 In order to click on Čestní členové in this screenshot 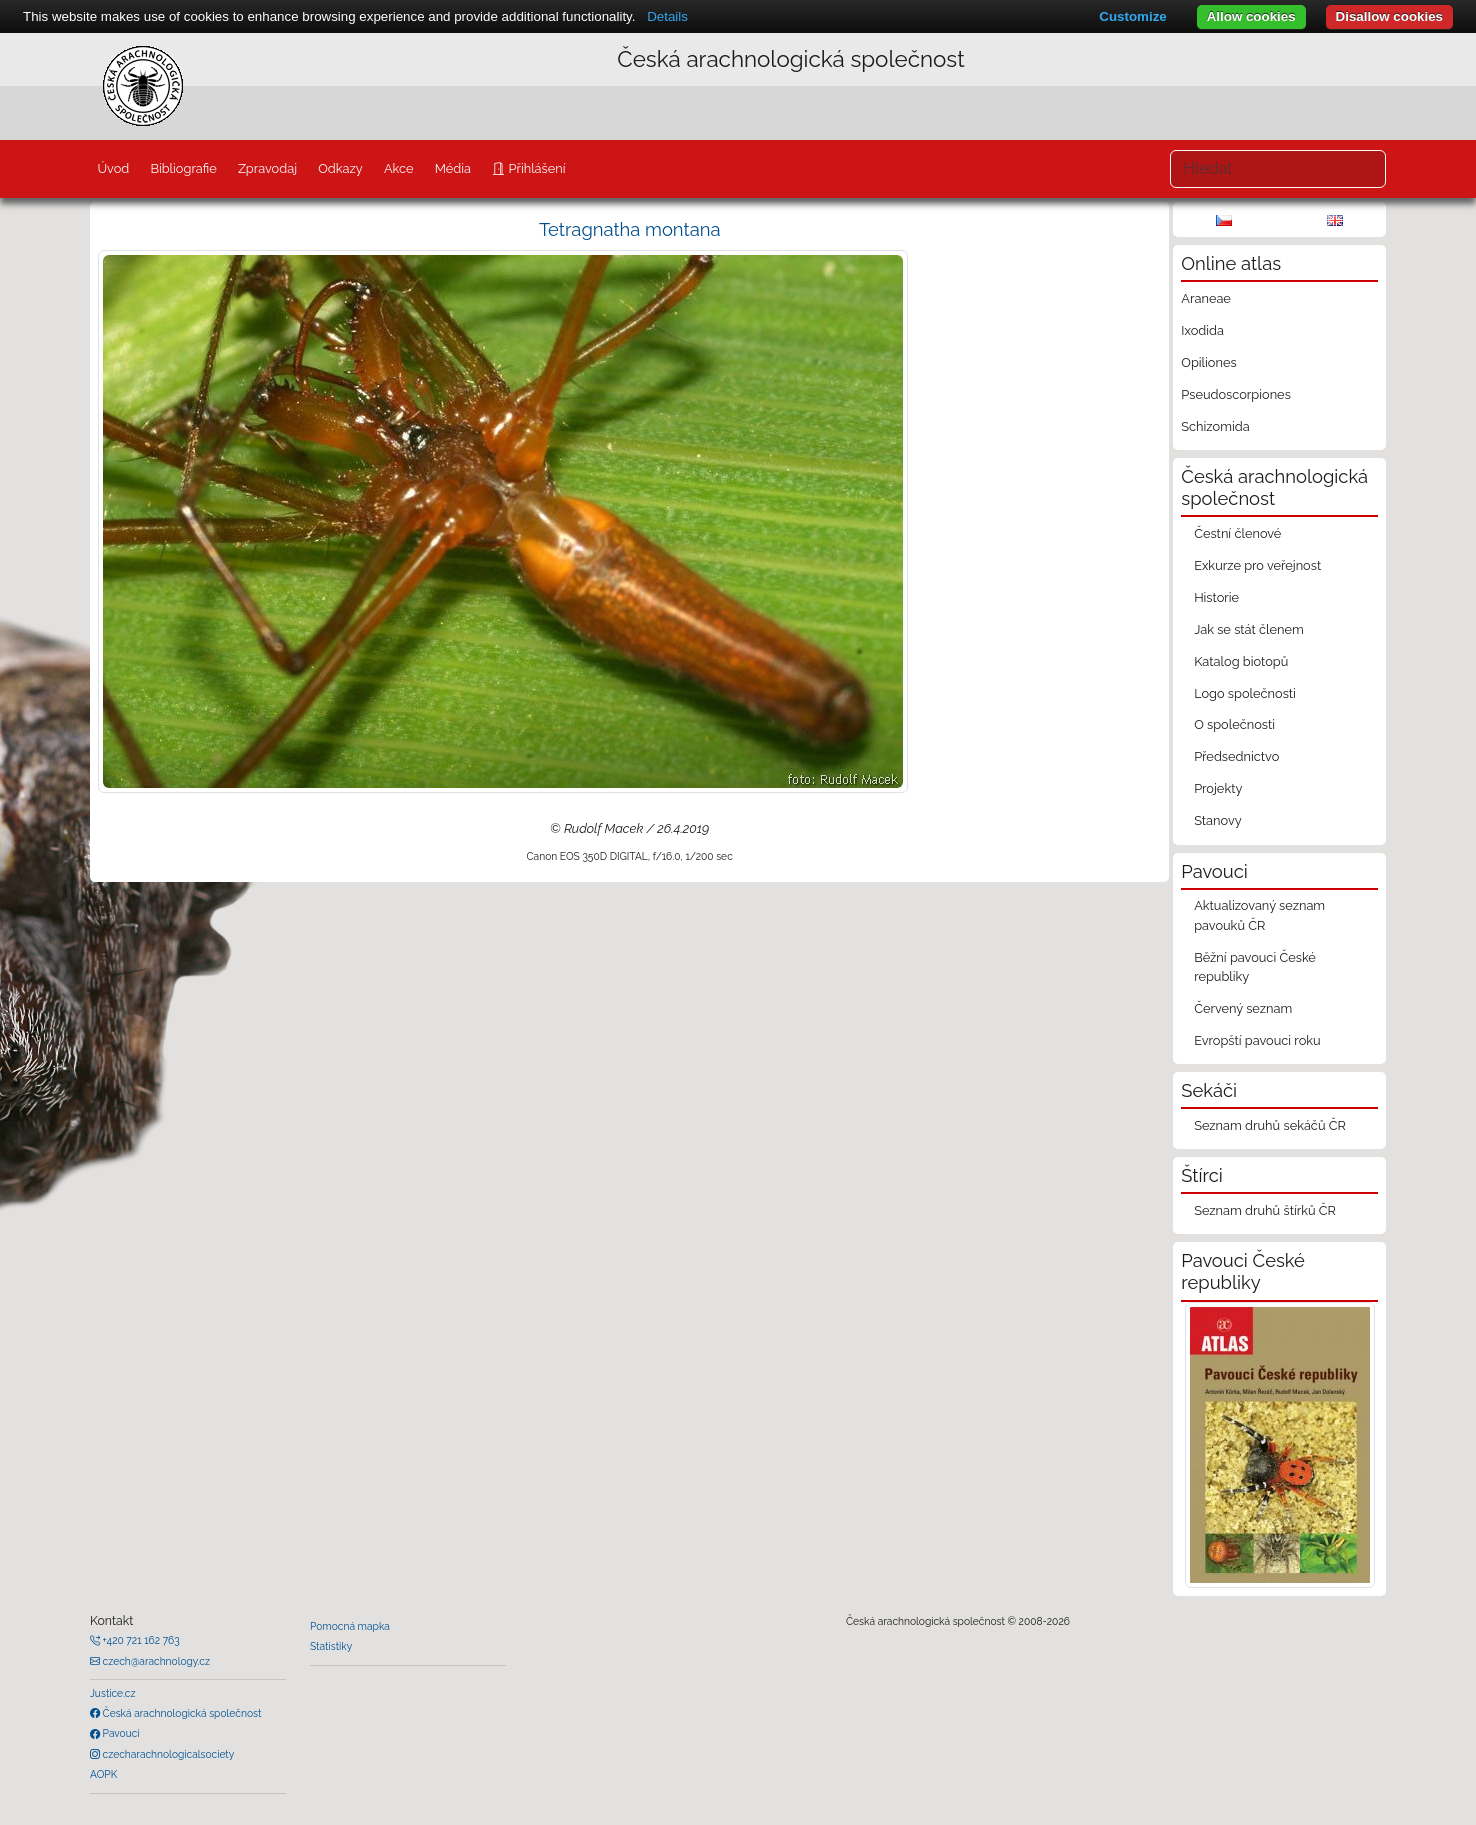, I will do `click(1237, 533)`.